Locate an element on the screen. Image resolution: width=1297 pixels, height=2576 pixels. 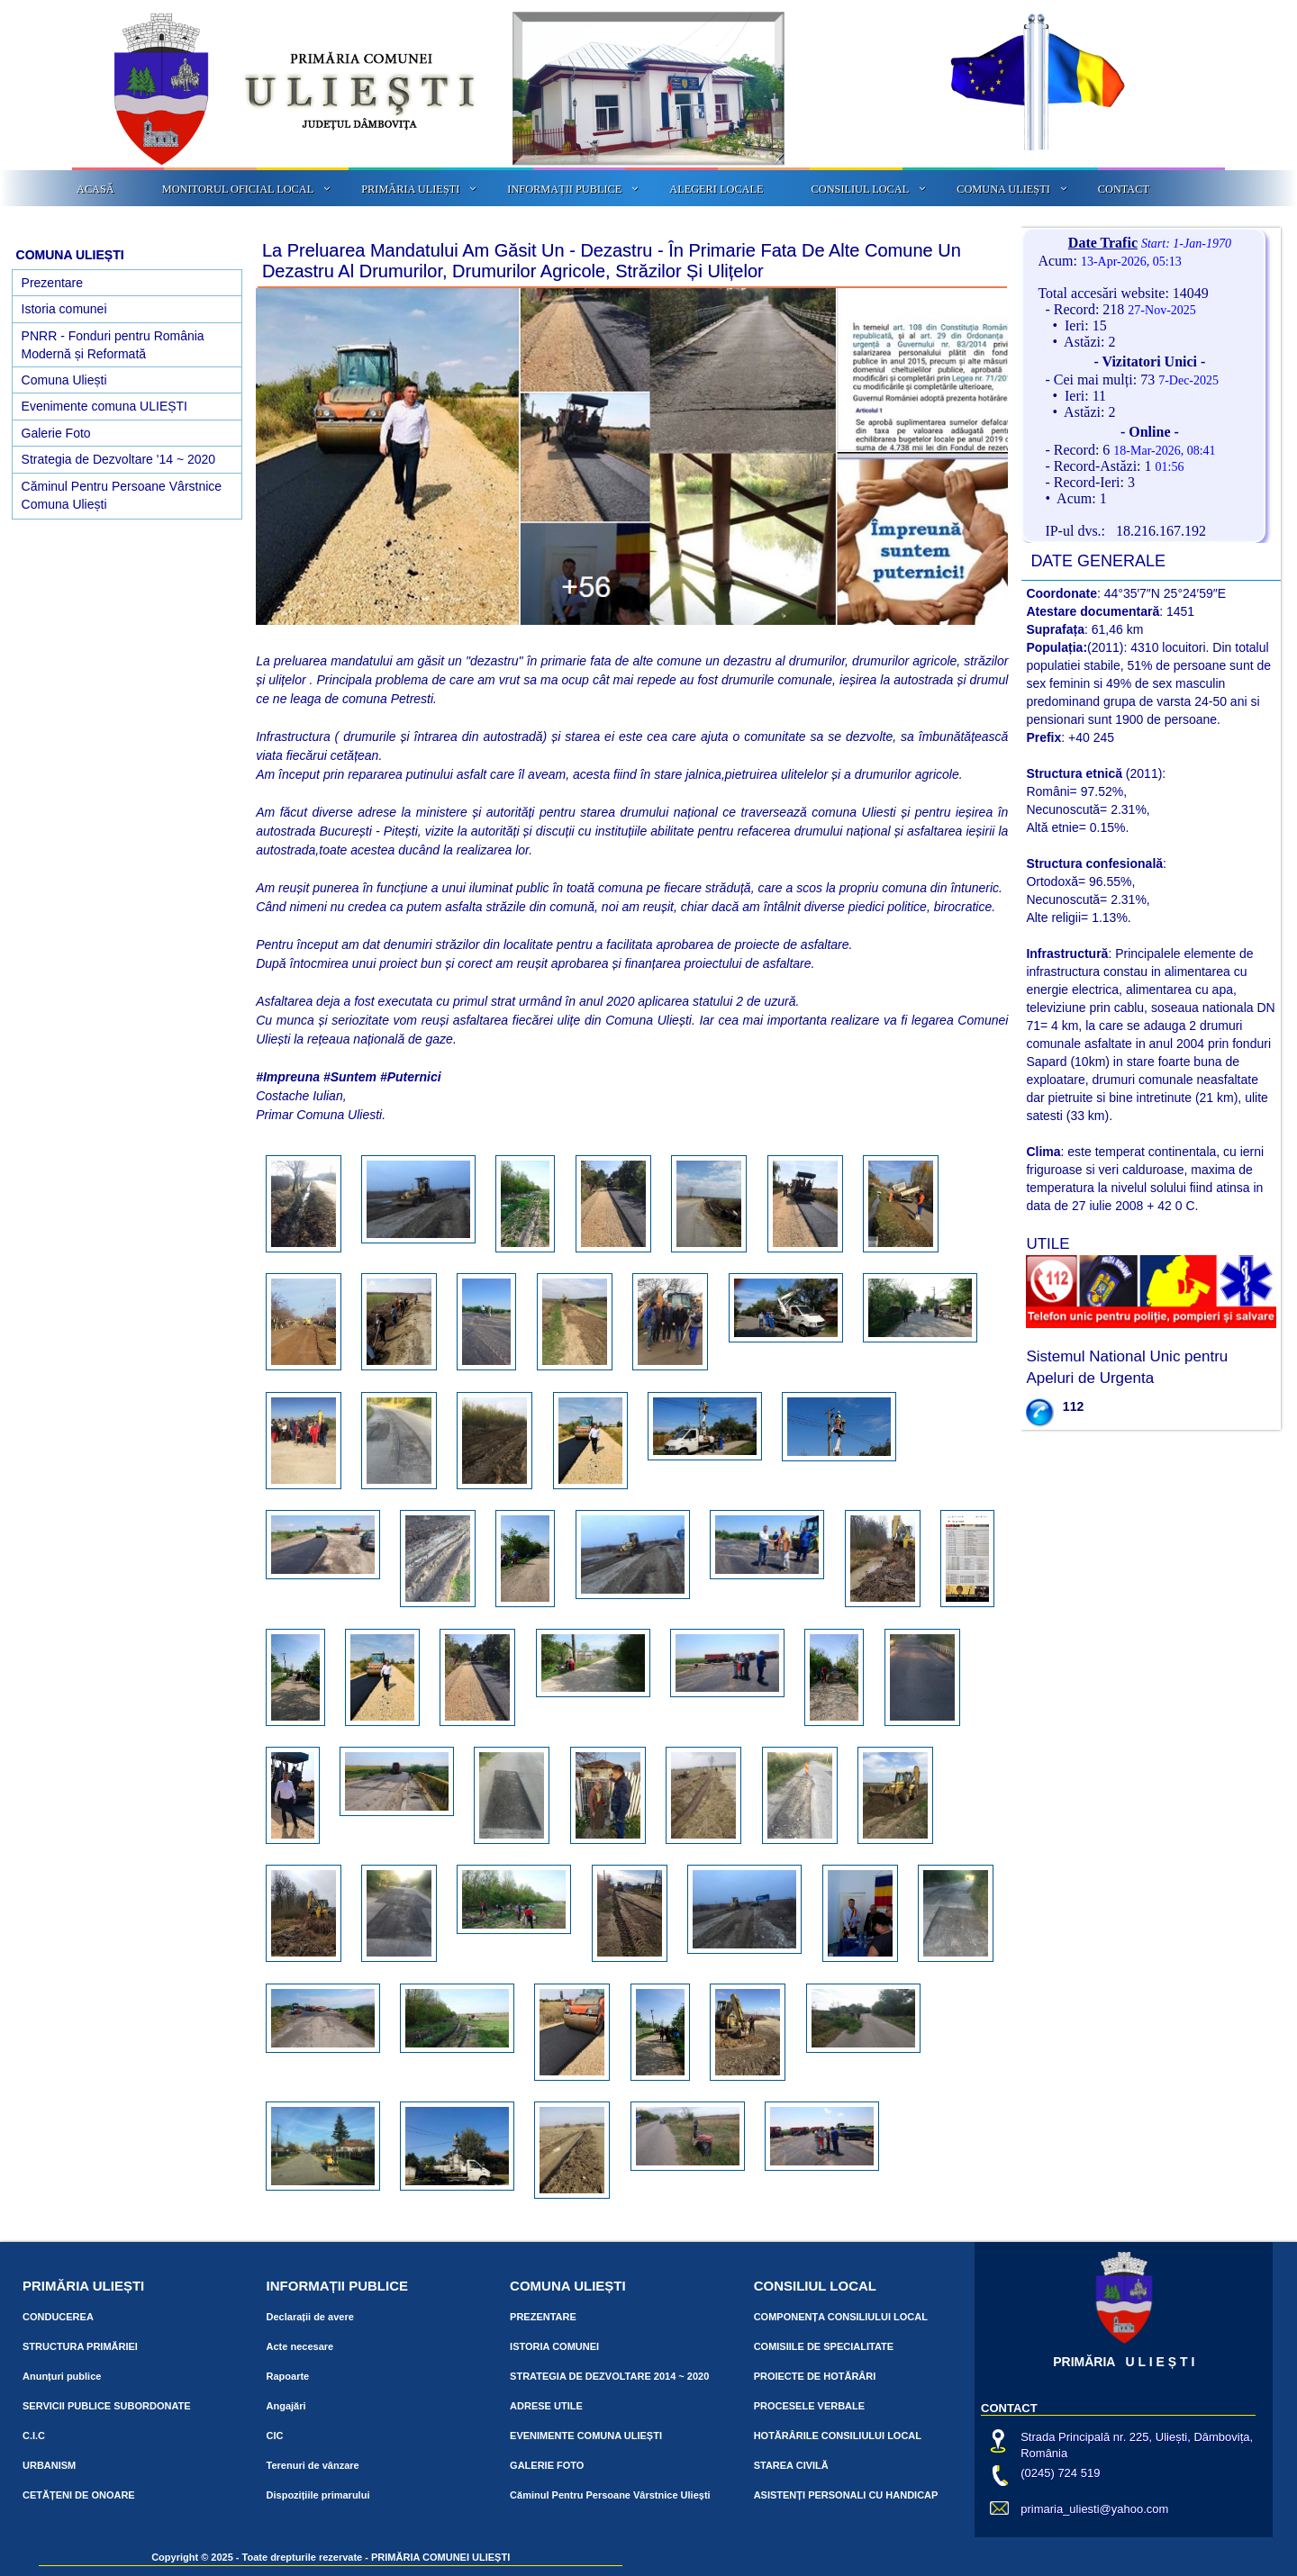
INFORMAȚII PUBLICE is located at coordinates (564, 189).